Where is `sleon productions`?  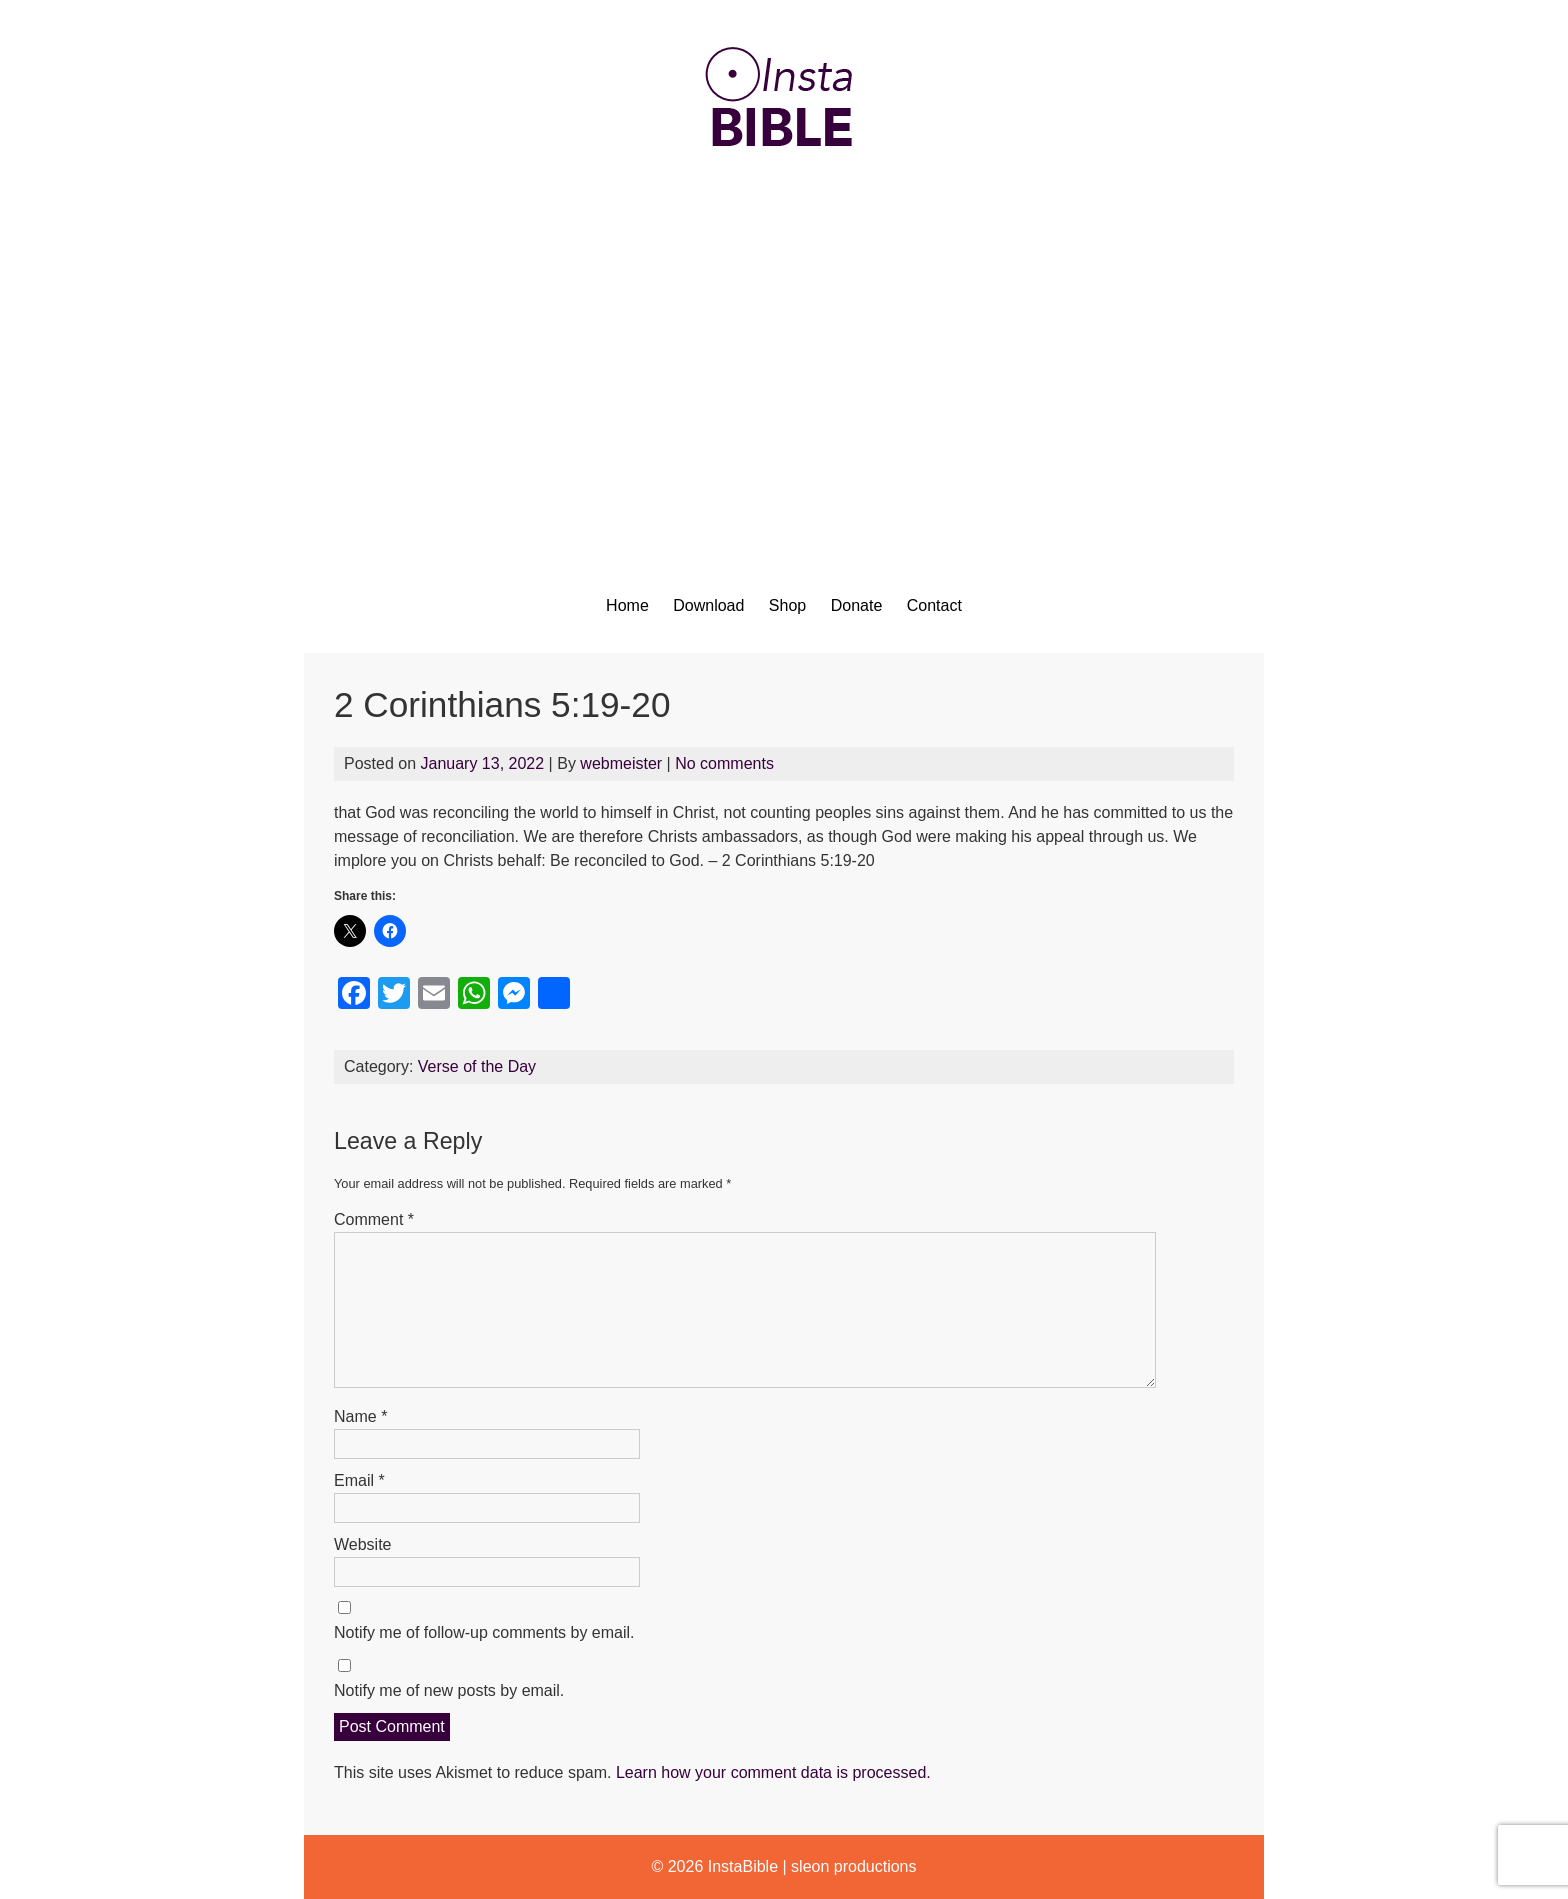
sleon productions is located at coordinates (853, 1866).